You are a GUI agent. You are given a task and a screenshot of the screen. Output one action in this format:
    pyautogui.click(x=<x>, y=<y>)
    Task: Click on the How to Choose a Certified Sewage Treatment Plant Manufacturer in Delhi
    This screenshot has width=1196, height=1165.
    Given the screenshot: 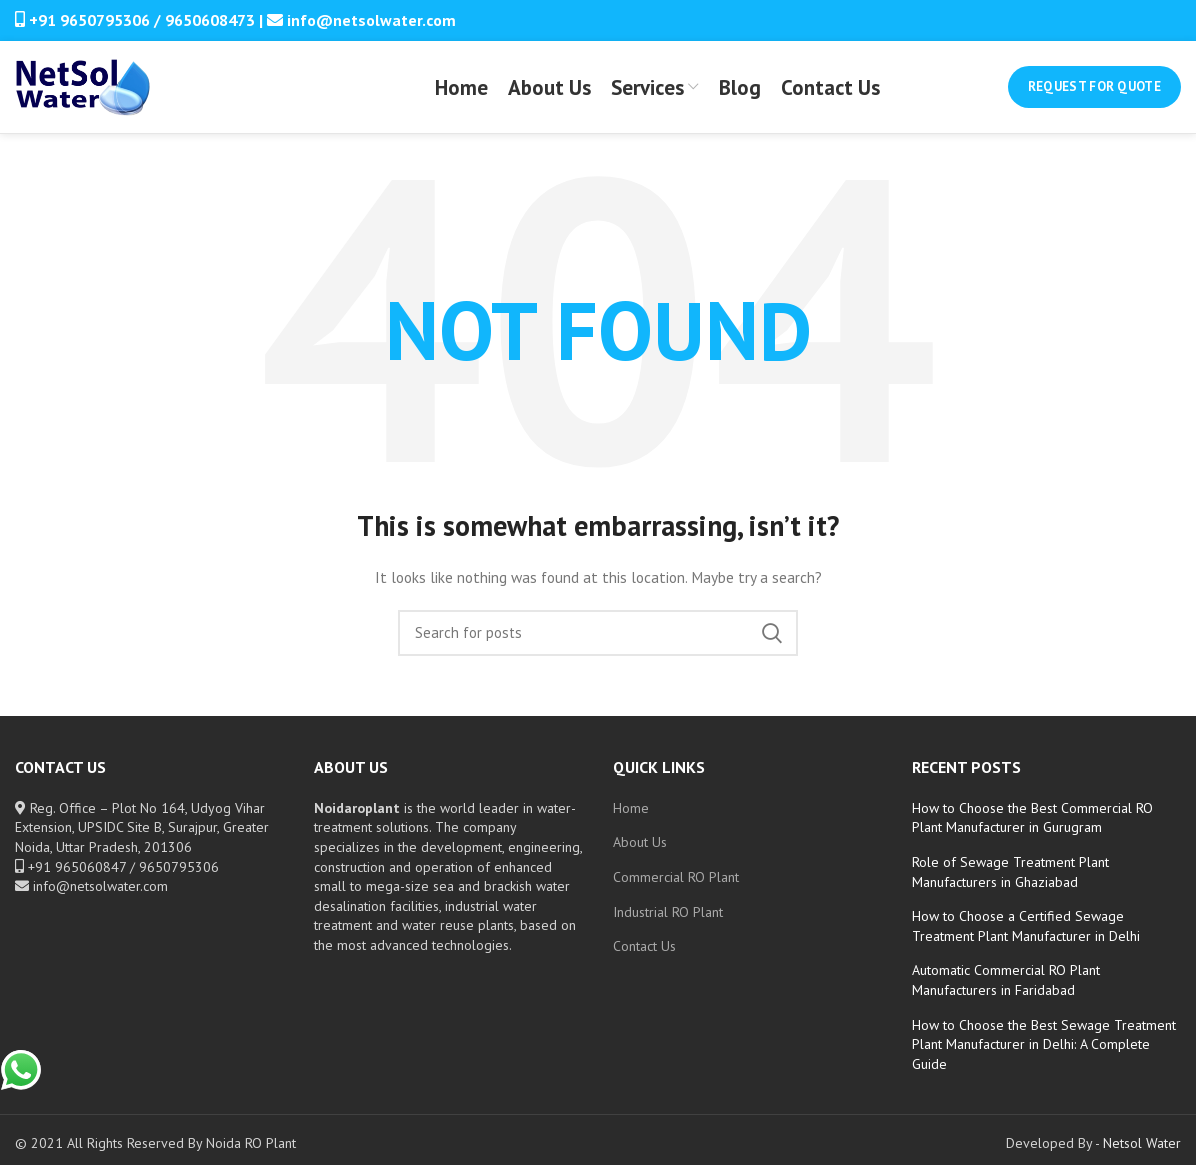 What is the action you would take?
    pyautogui.click(x=1026, y=939)
    